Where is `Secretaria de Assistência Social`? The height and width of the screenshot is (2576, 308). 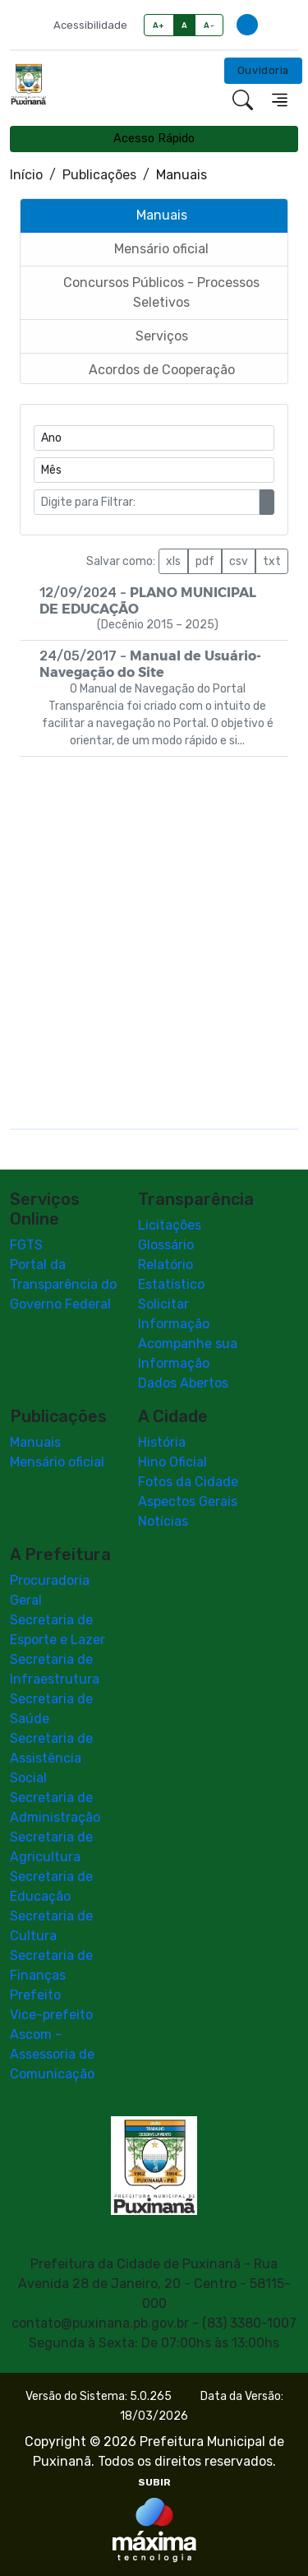
Secretaria de Assistência Social is located at coordinates (51, 1758).